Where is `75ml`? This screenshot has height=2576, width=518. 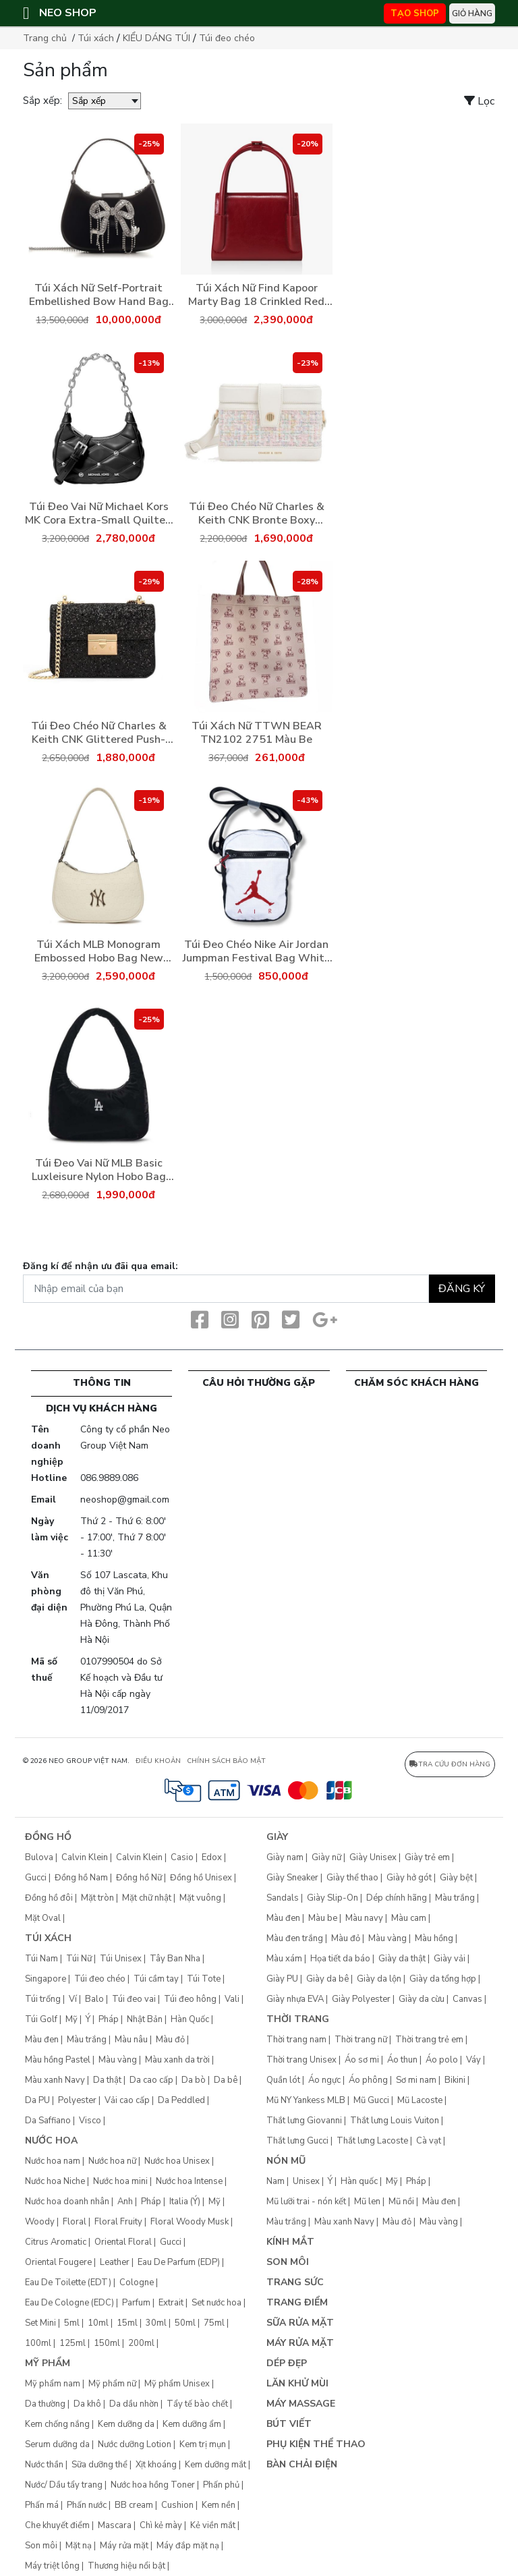 75ml is located at coordinates (214, 2323).